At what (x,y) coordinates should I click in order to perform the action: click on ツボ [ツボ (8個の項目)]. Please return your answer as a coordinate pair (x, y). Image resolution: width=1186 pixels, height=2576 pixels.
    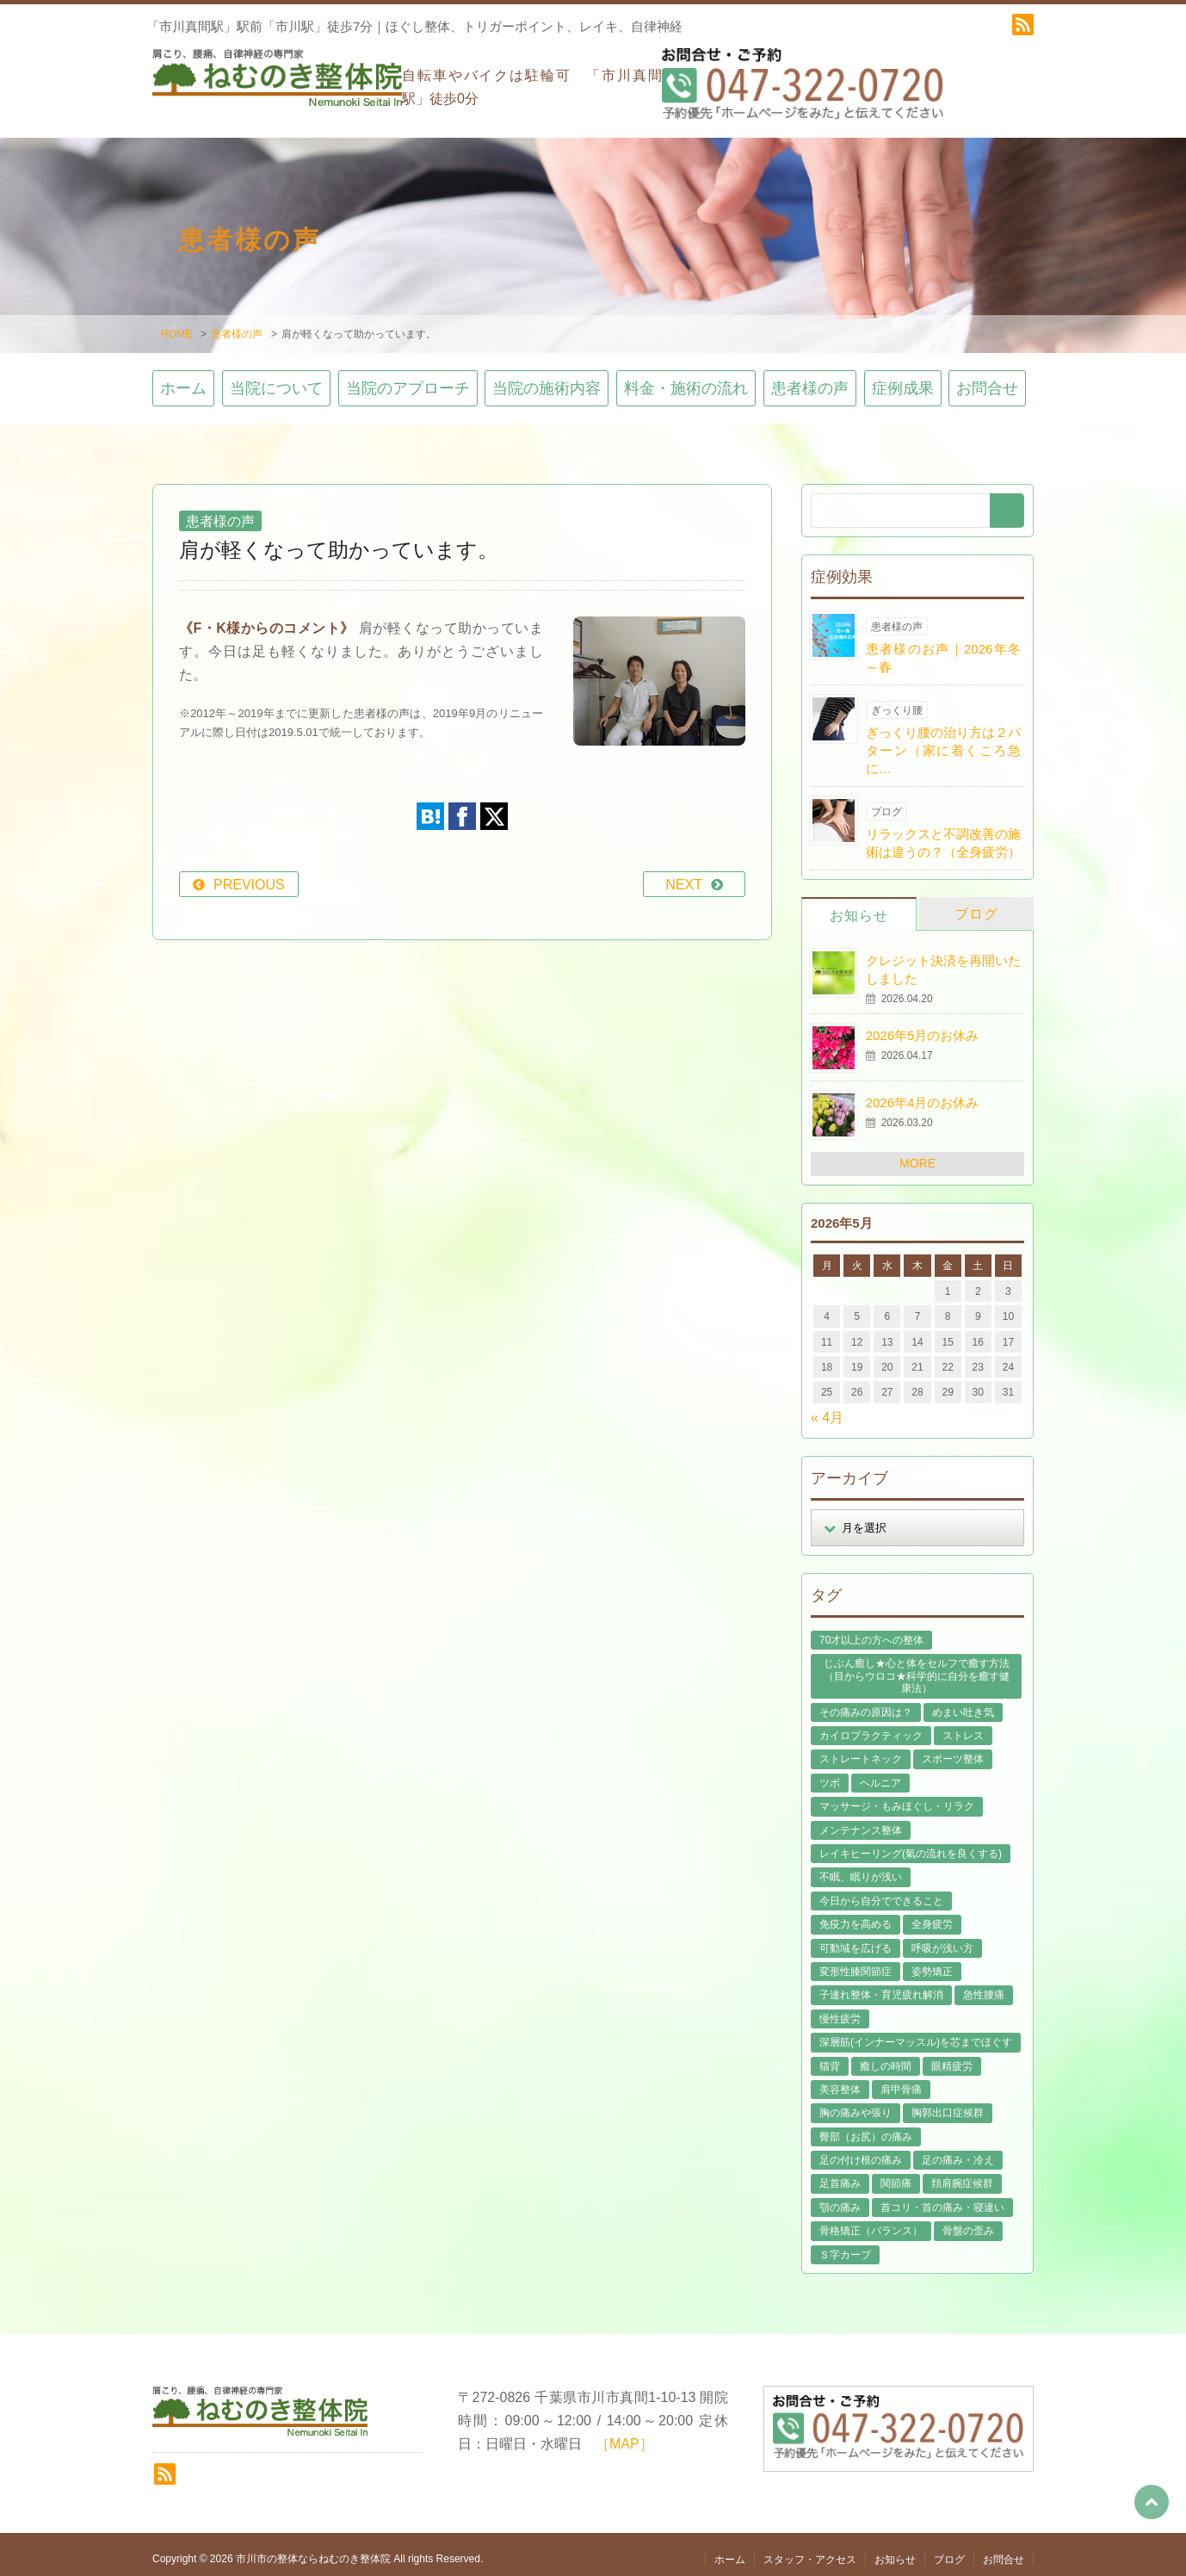
    Looking at the image, I should click on (829, 1774).